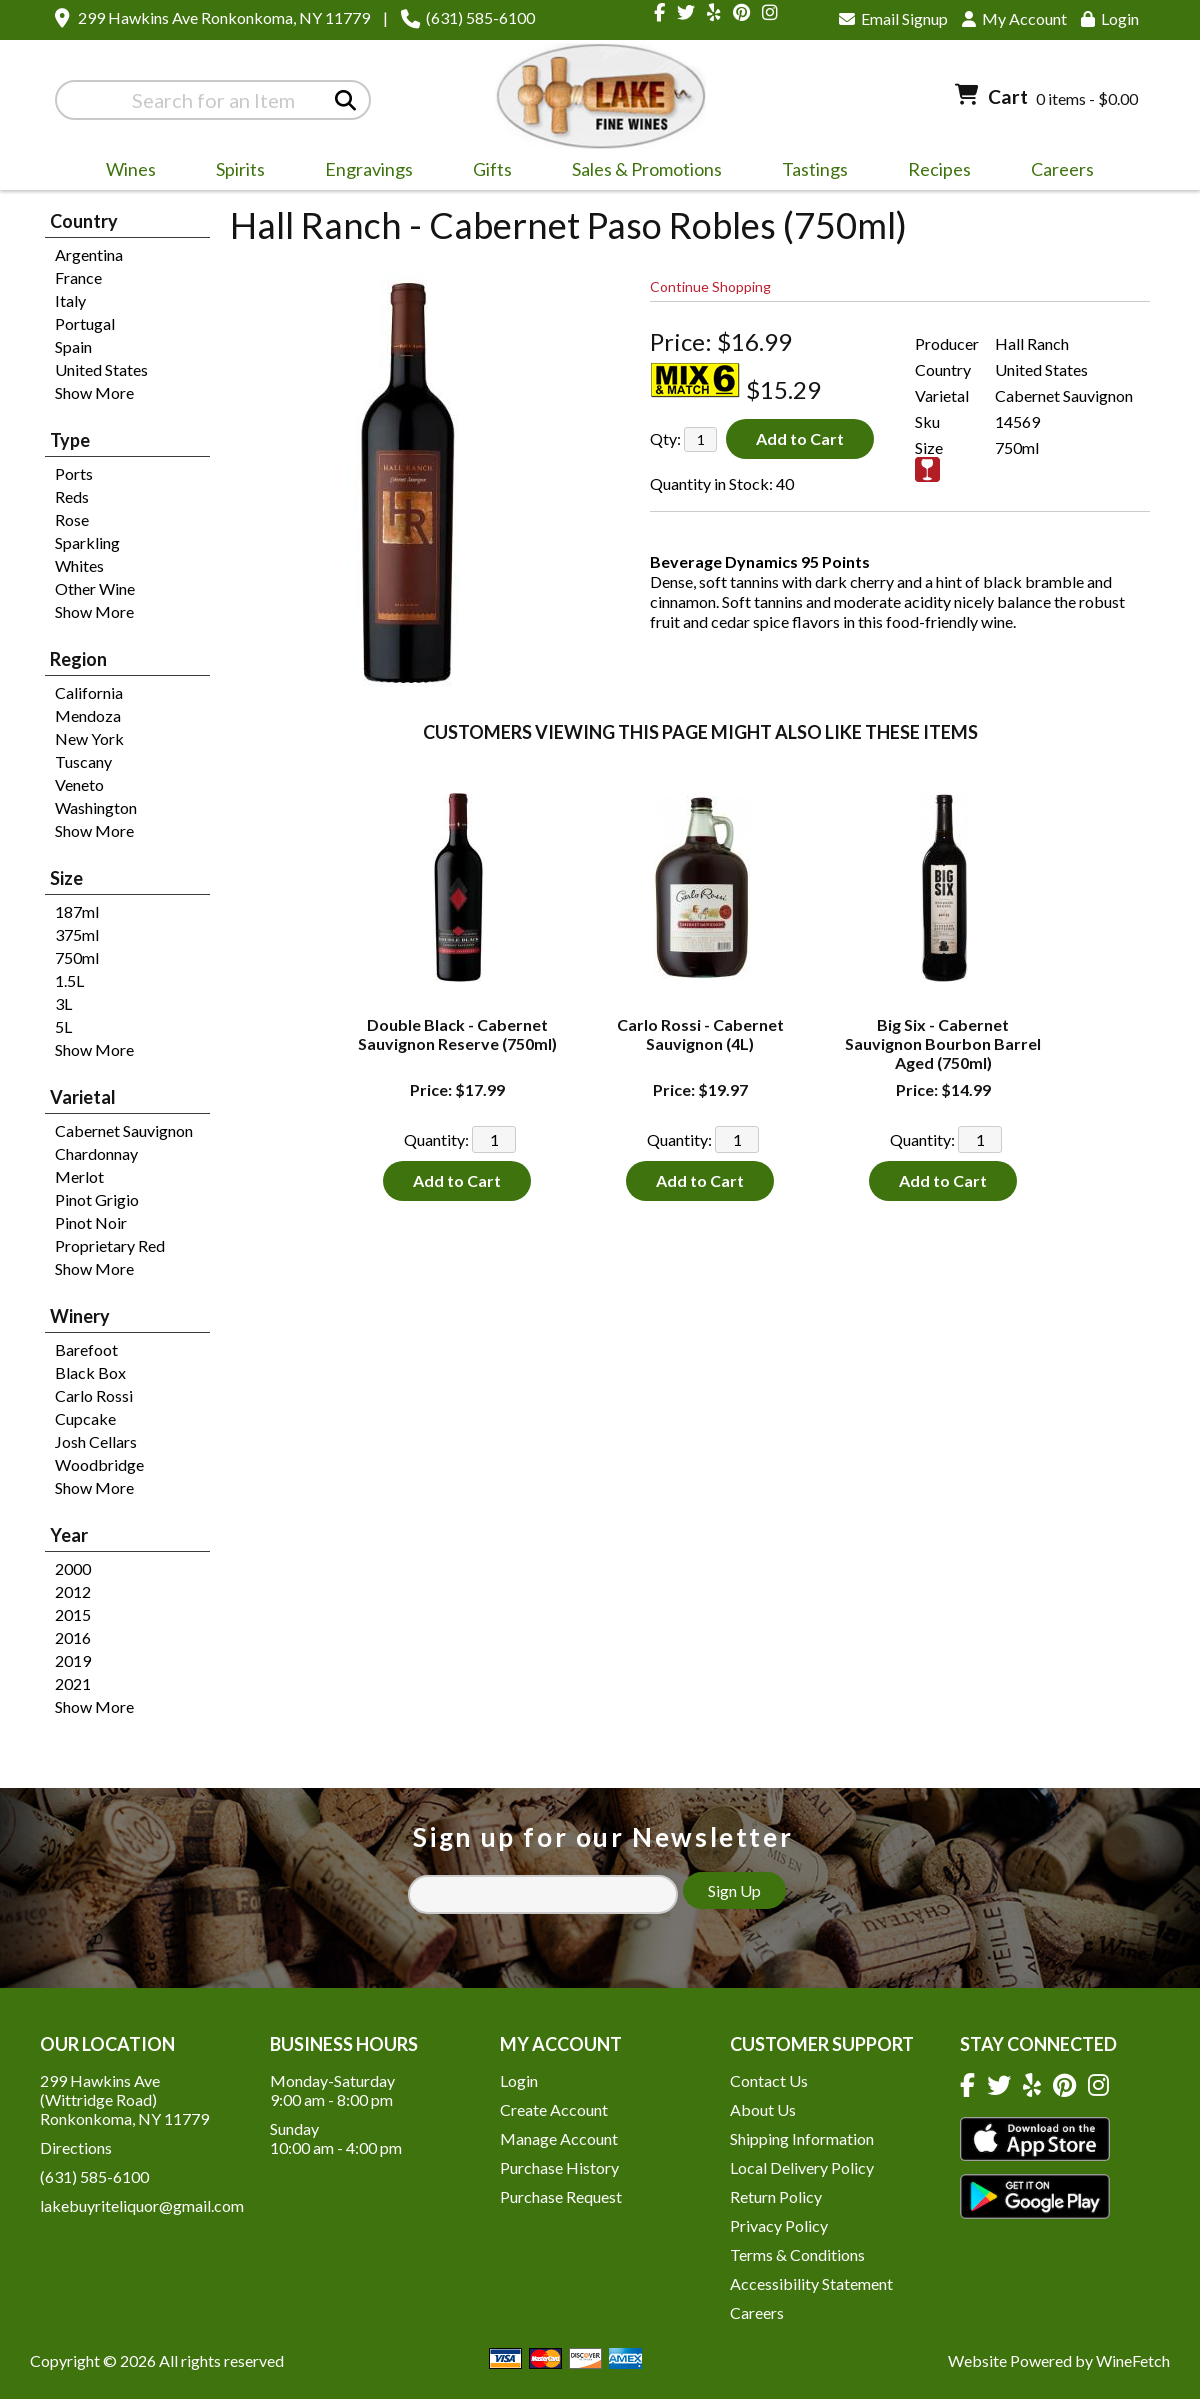 The height and width of the screenshot is (2399, 1200). Describe the element at coordinates (700, 1034) in the screenshot. I see `Carlo Rossi - Cabernet Sauvignon` at that location.